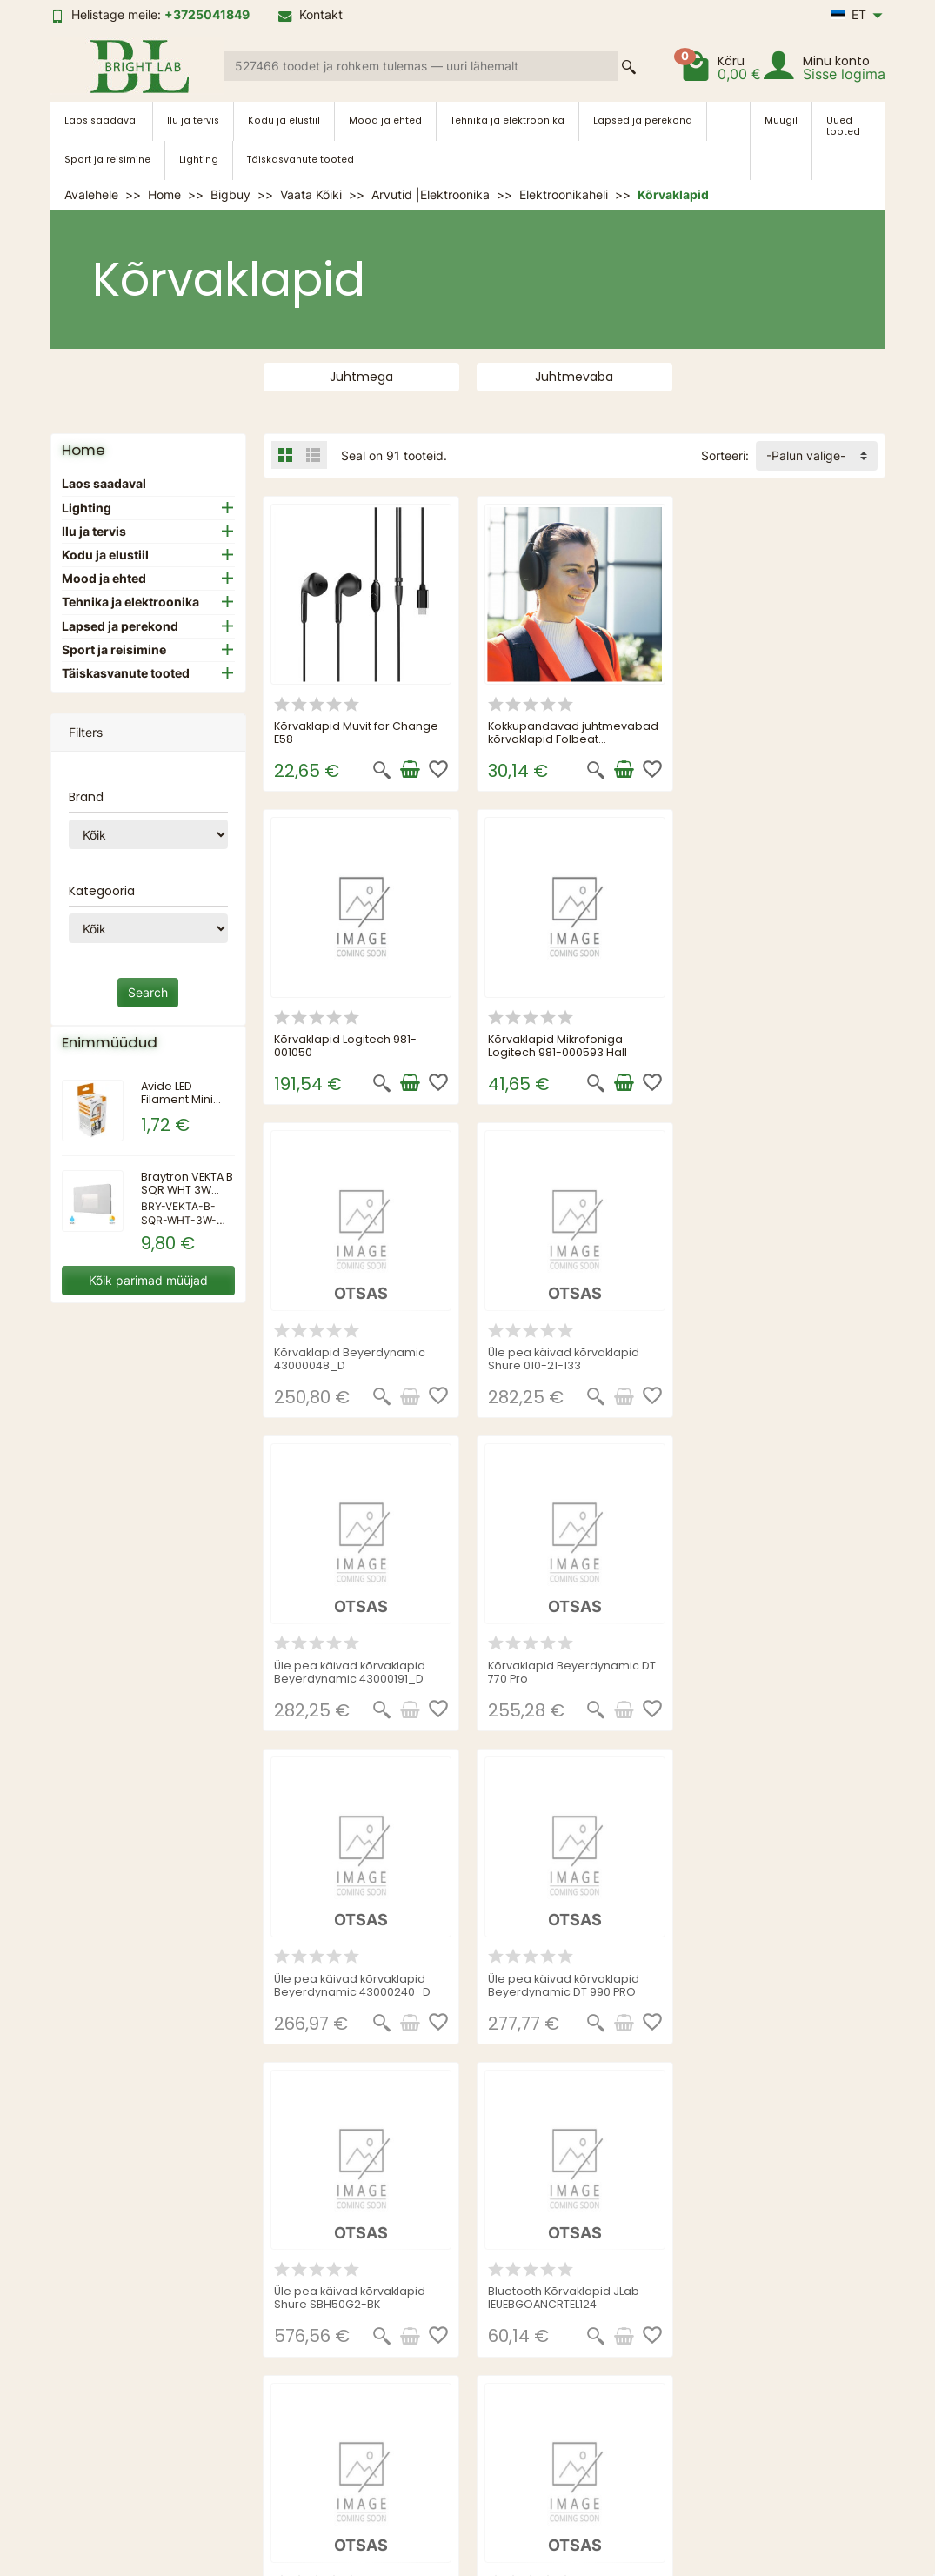 The image size is (935, 2576). I want to click on -Palun valige- [button], so click(805, 455).